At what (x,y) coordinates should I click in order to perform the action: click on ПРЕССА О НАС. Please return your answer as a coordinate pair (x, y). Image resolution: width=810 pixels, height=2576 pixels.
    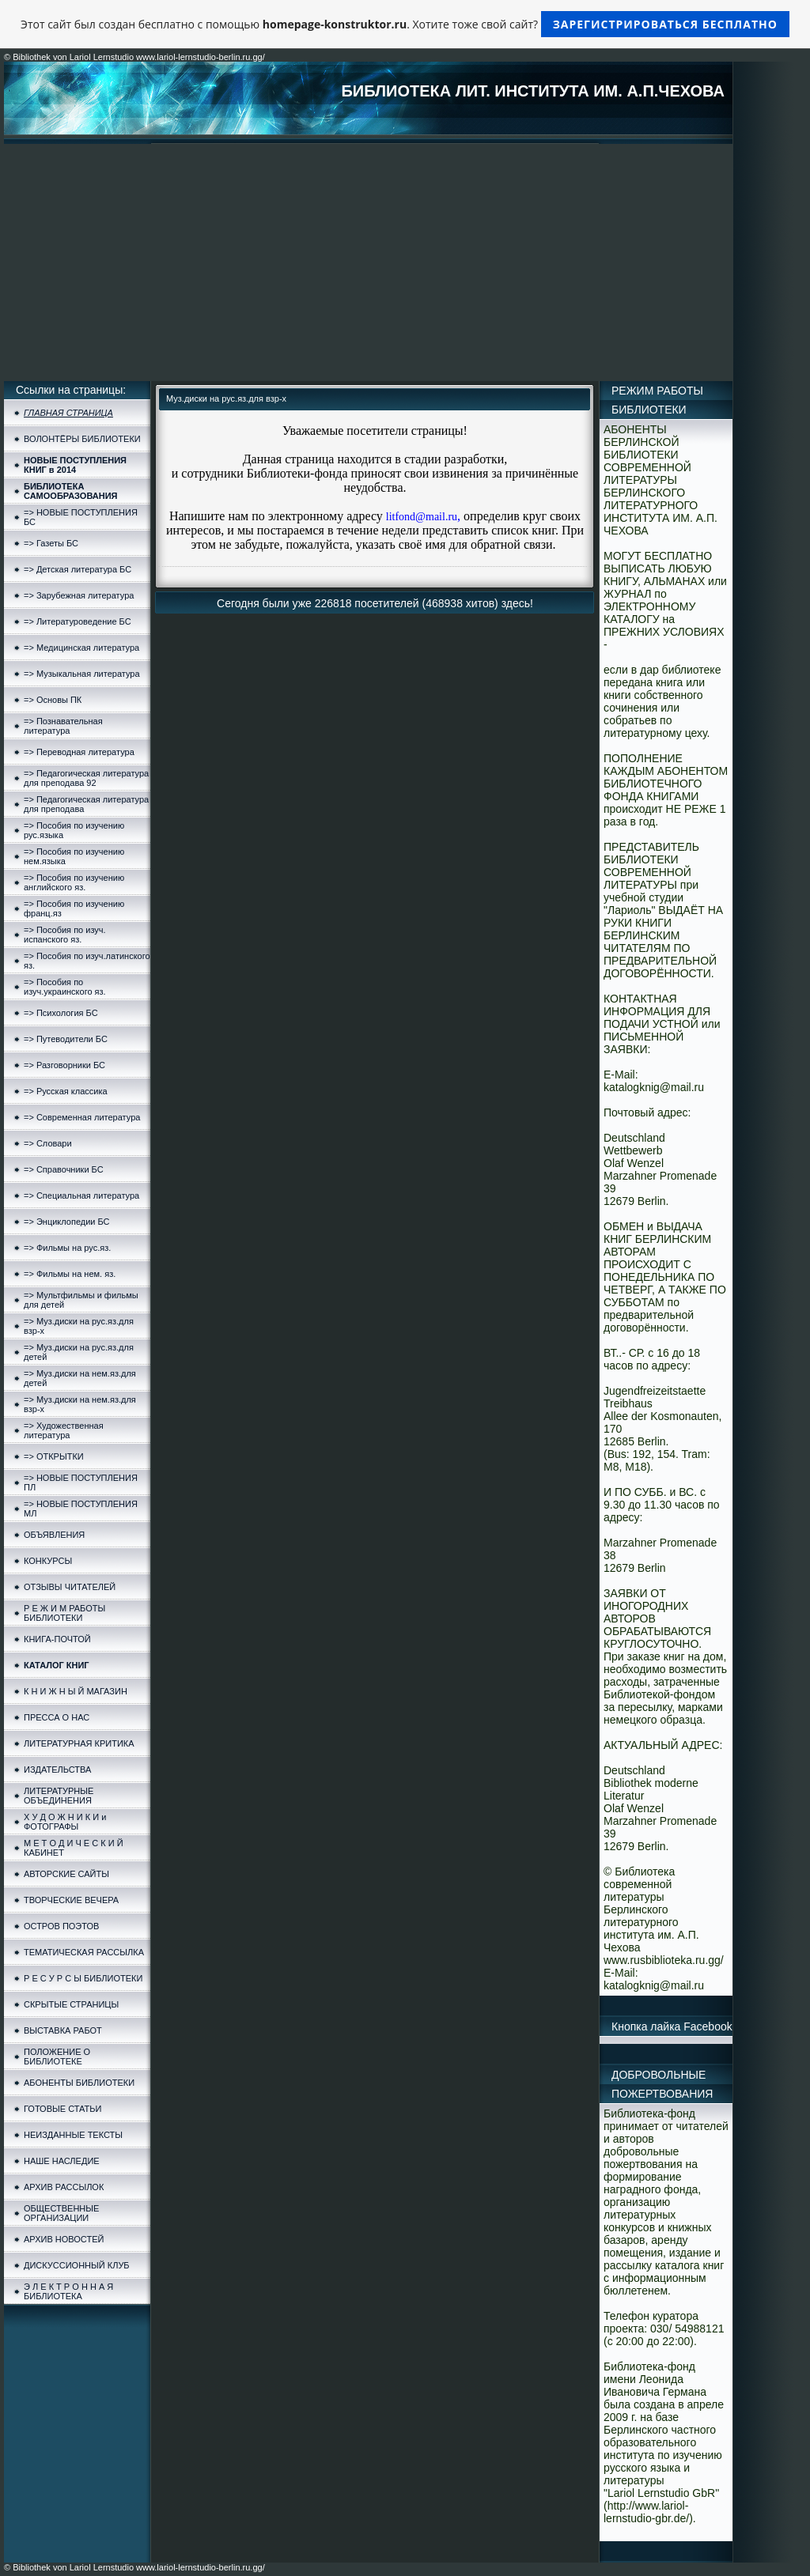
    Looking at the image, I should click on (56, 1717).